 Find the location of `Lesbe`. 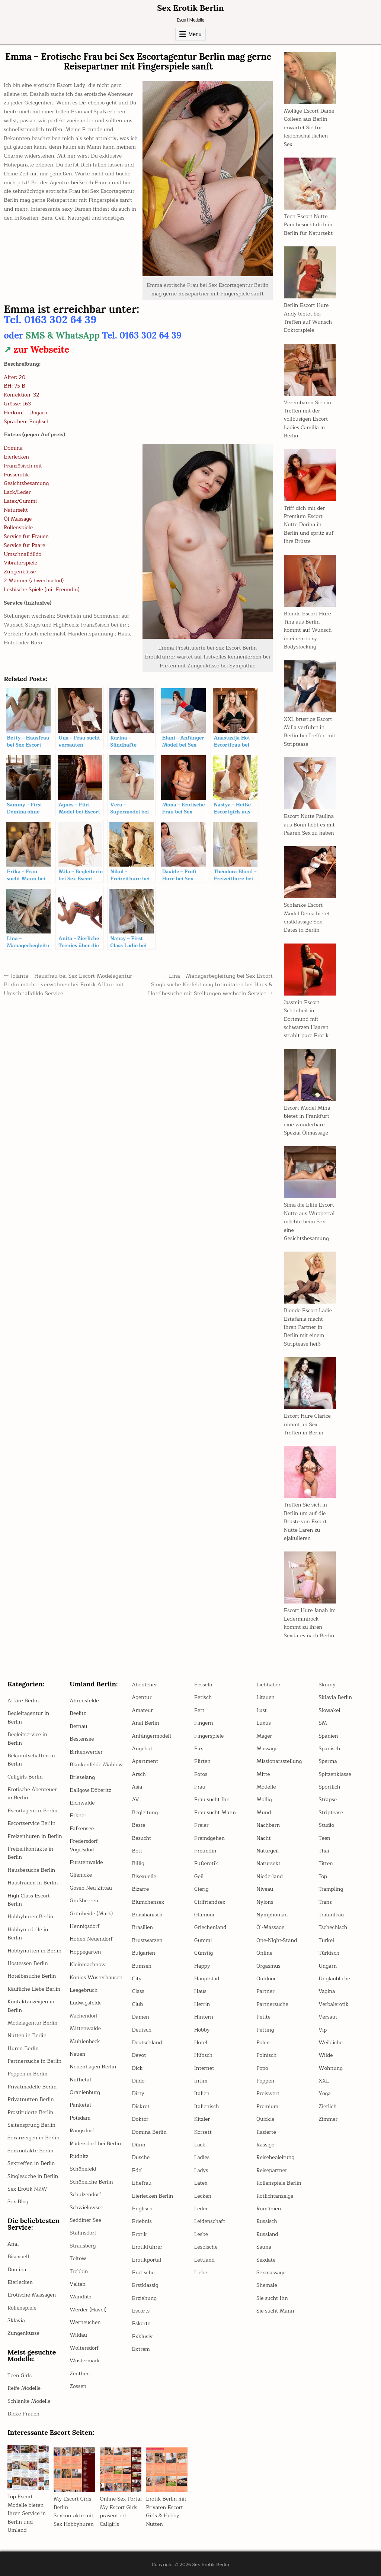

Lesbe is located at coordinates (201, 2234).